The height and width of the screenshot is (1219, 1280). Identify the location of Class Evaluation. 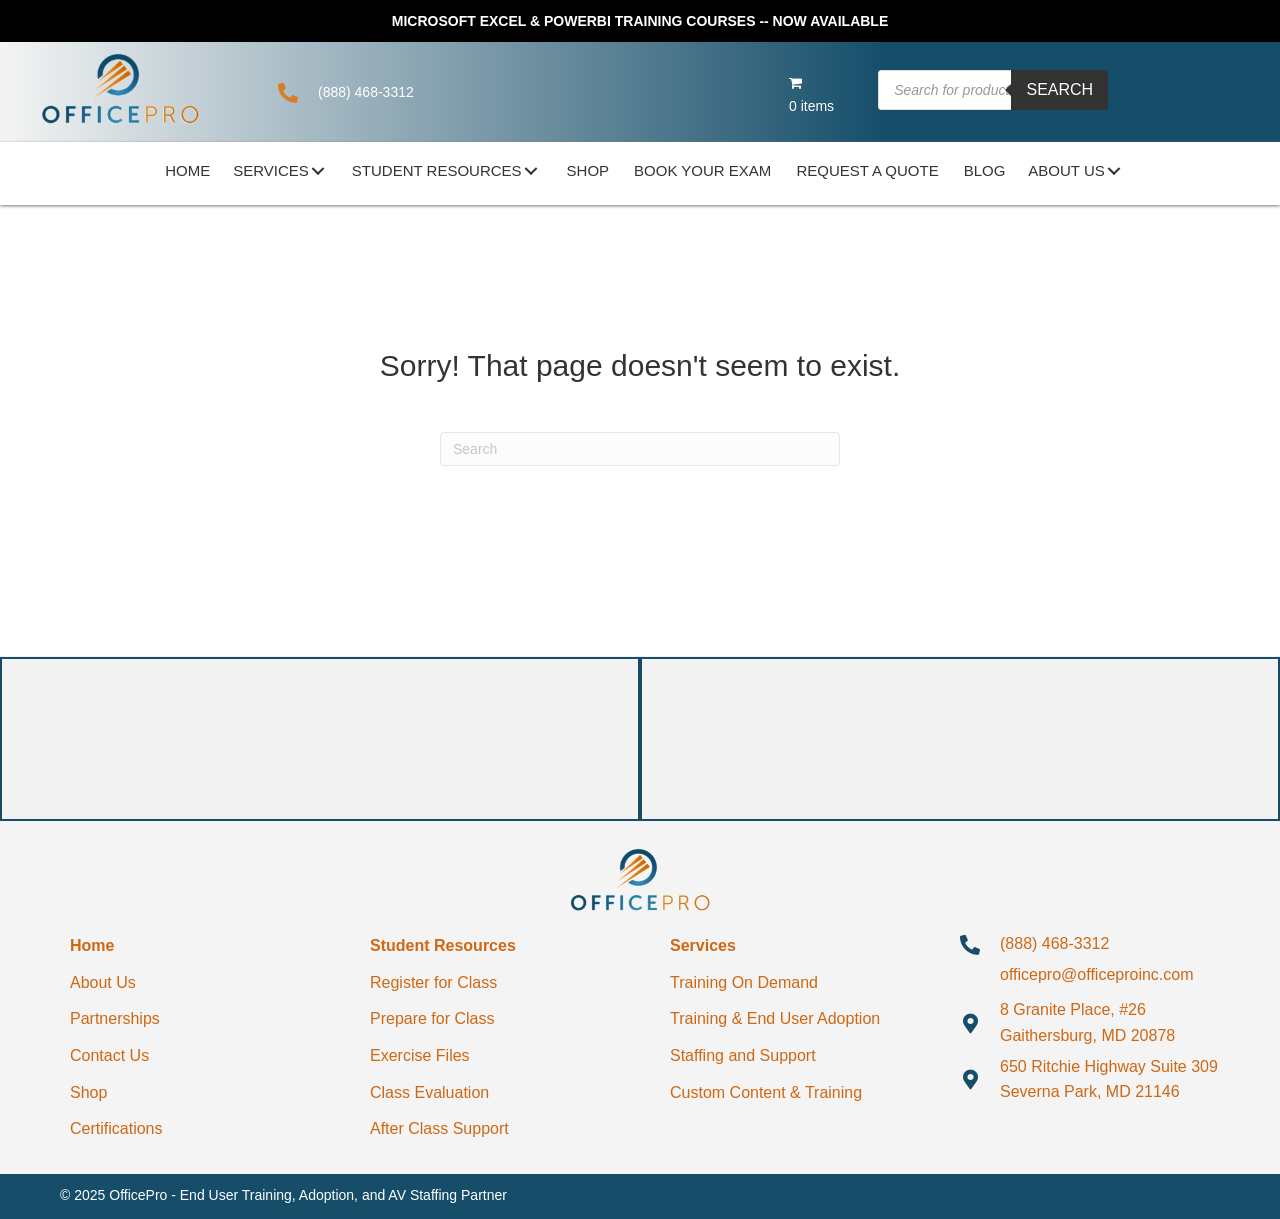
(429, 1092).